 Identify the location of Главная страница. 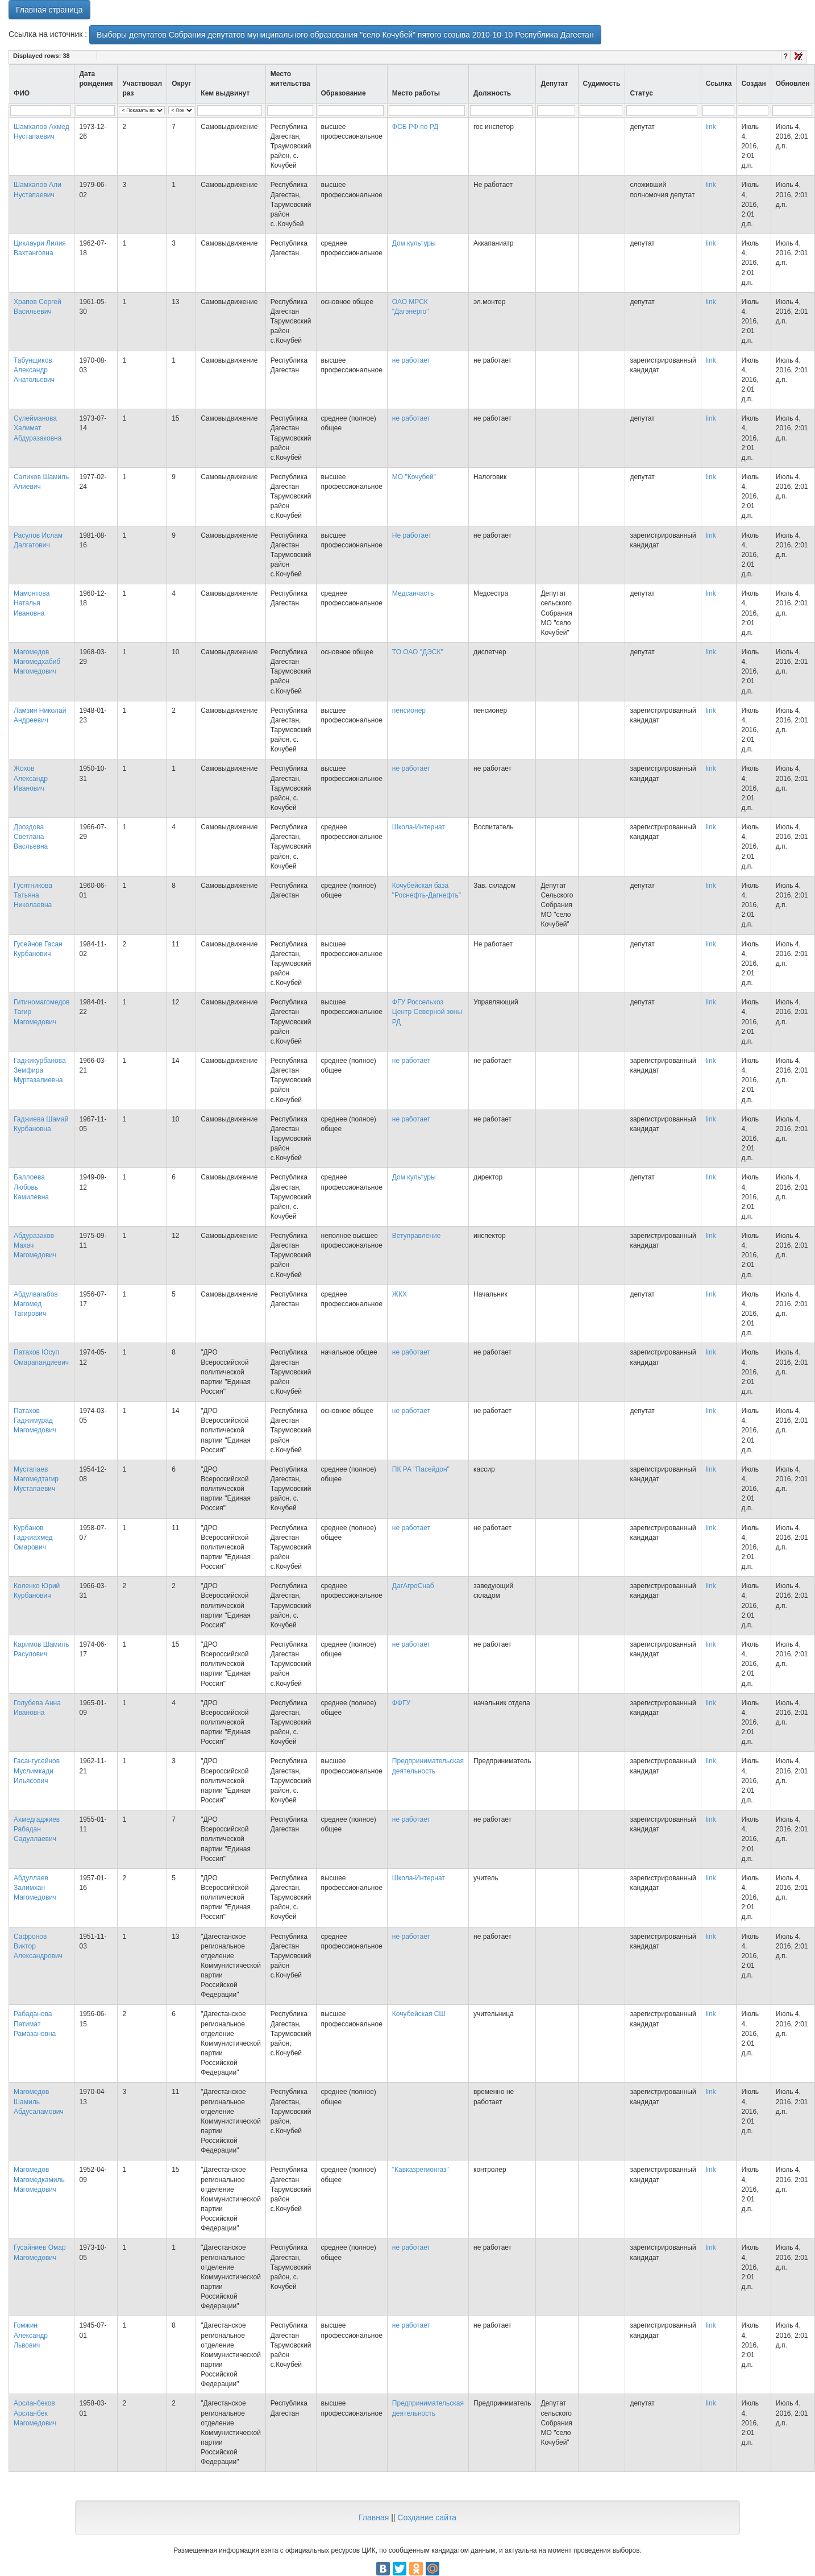
(49, 9).